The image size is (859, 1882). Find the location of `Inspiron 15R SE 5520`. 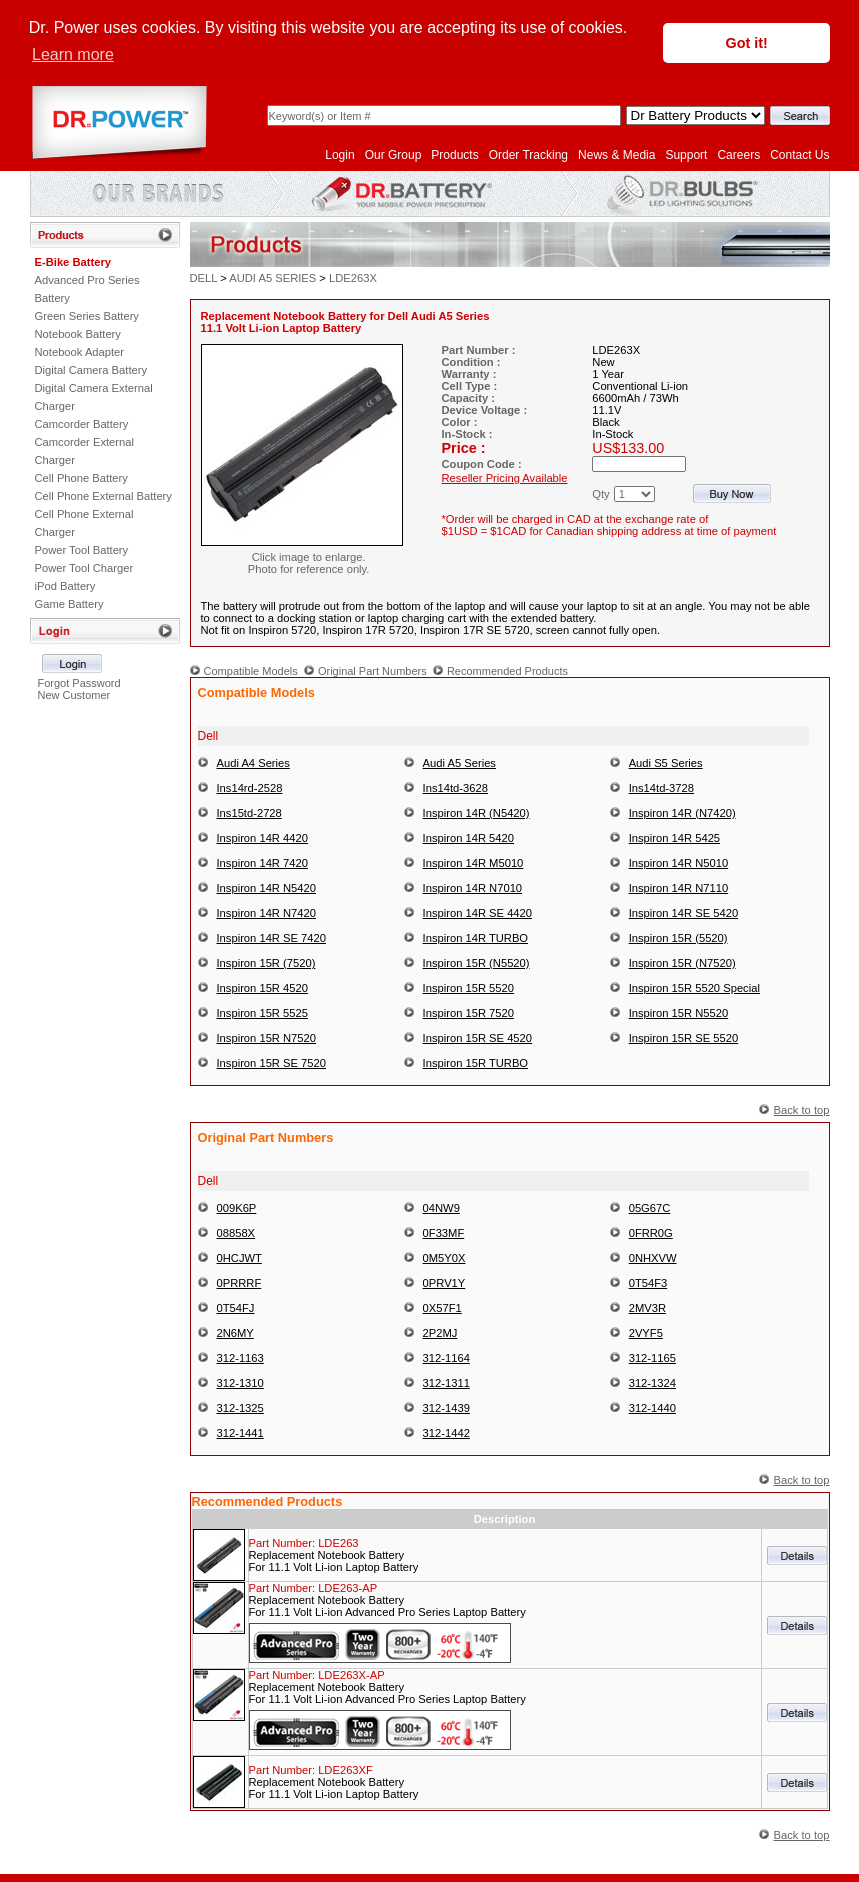

Inspiron 15R SE 5520 is located at coordinates (683, 1037).